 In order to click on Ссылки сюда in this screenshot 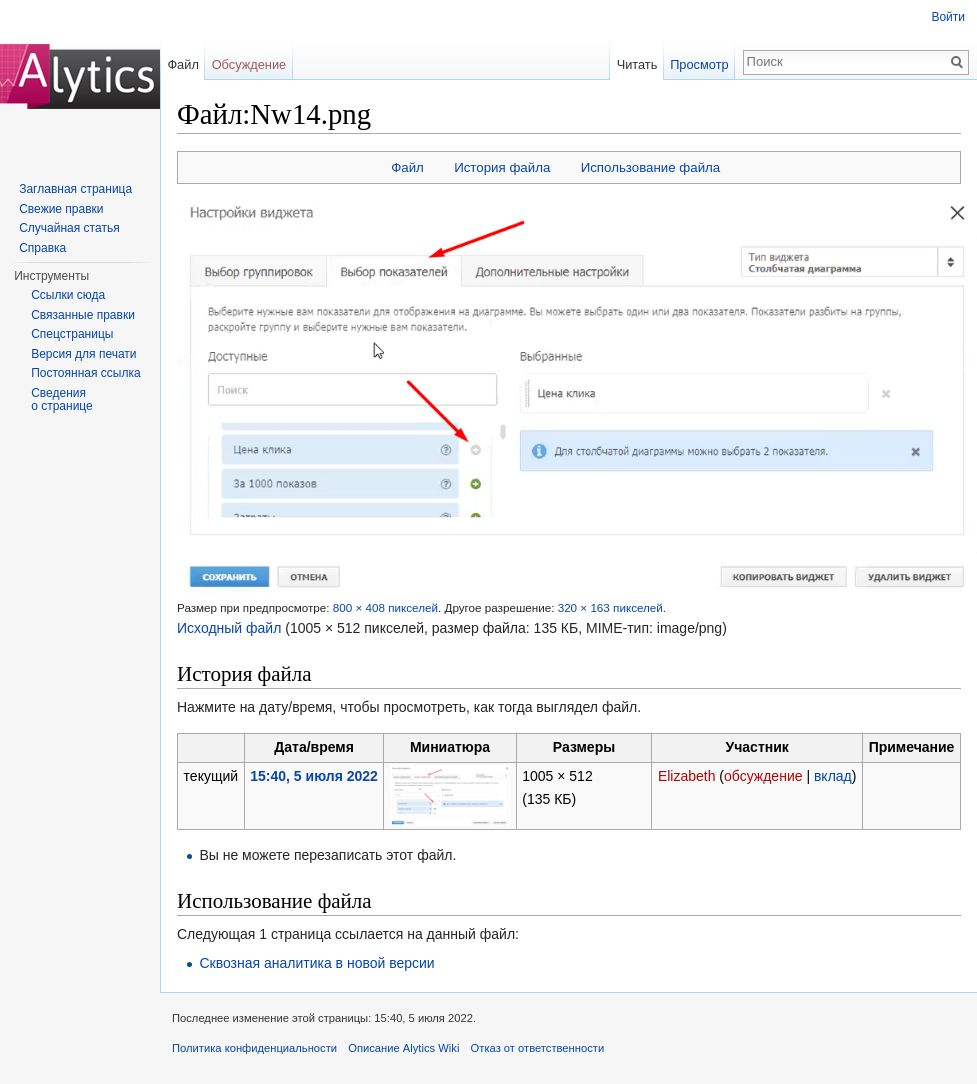, I will do `click(68, 295)`.